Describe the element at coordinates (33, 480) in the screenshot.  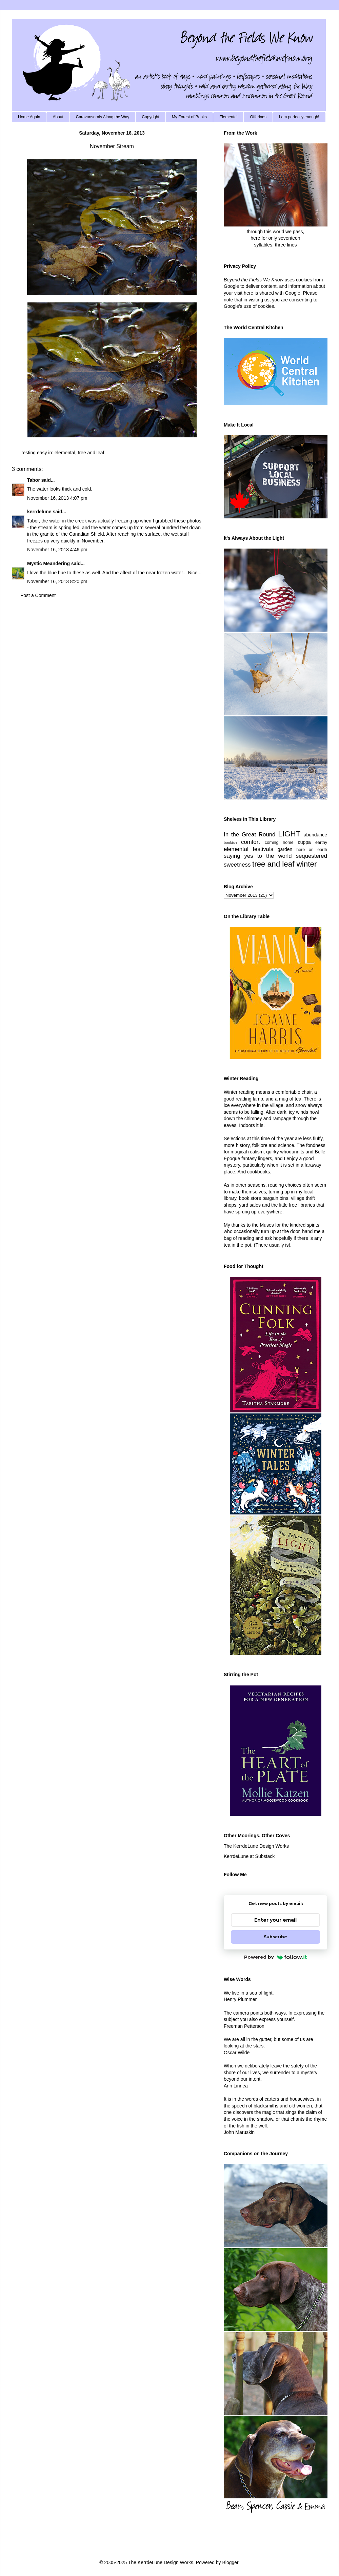
I see `Tabor` at that location.